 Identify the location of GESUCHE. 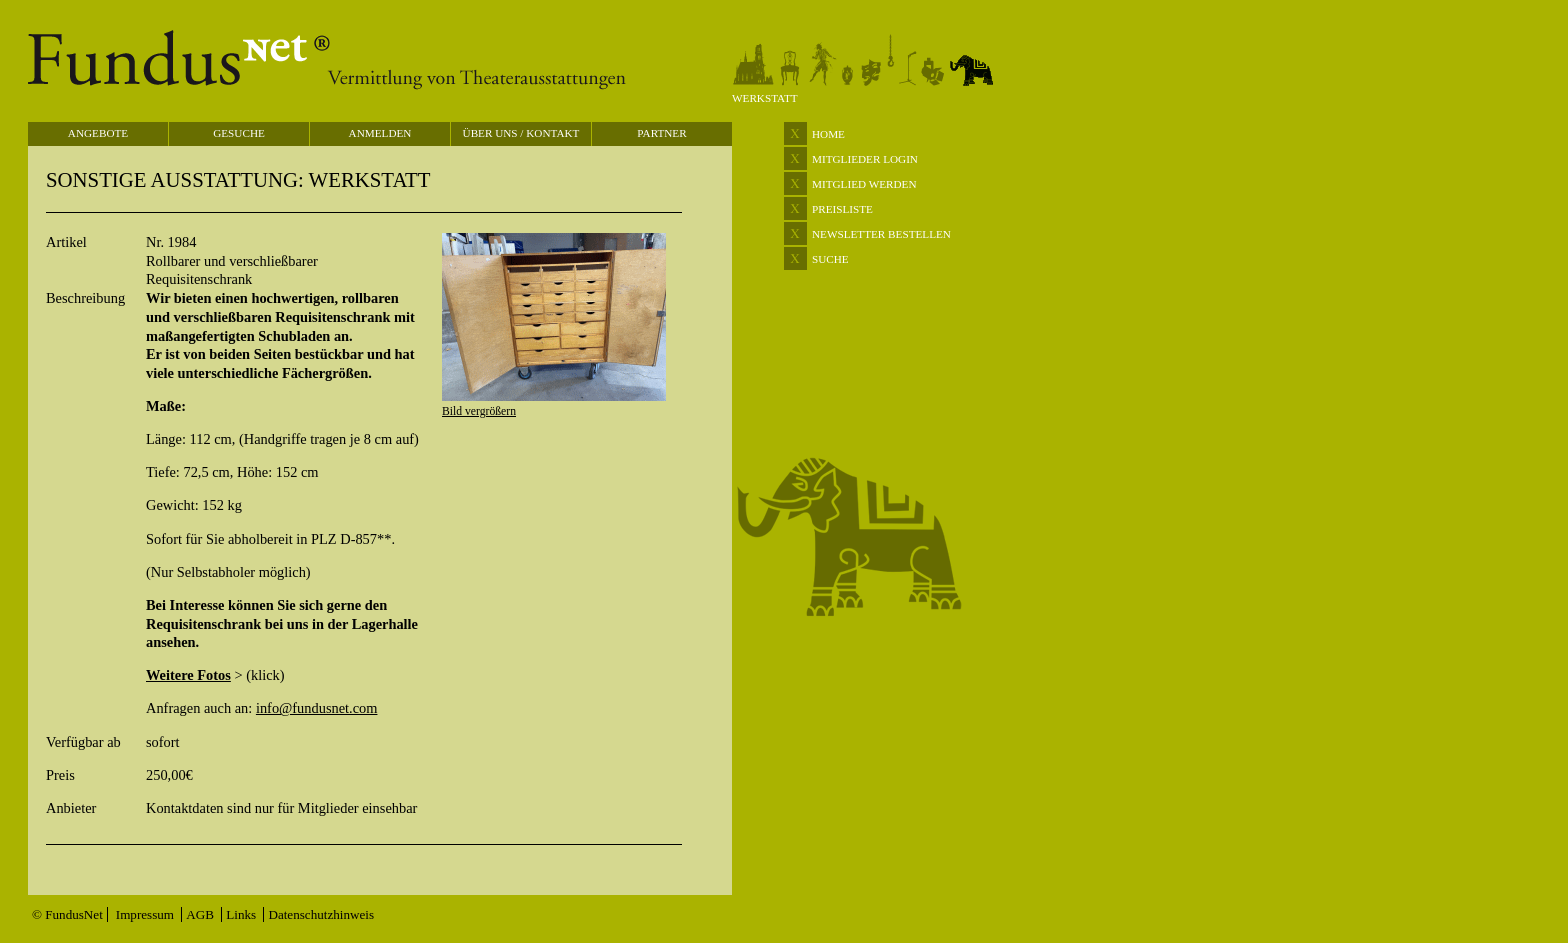
(239, 133).